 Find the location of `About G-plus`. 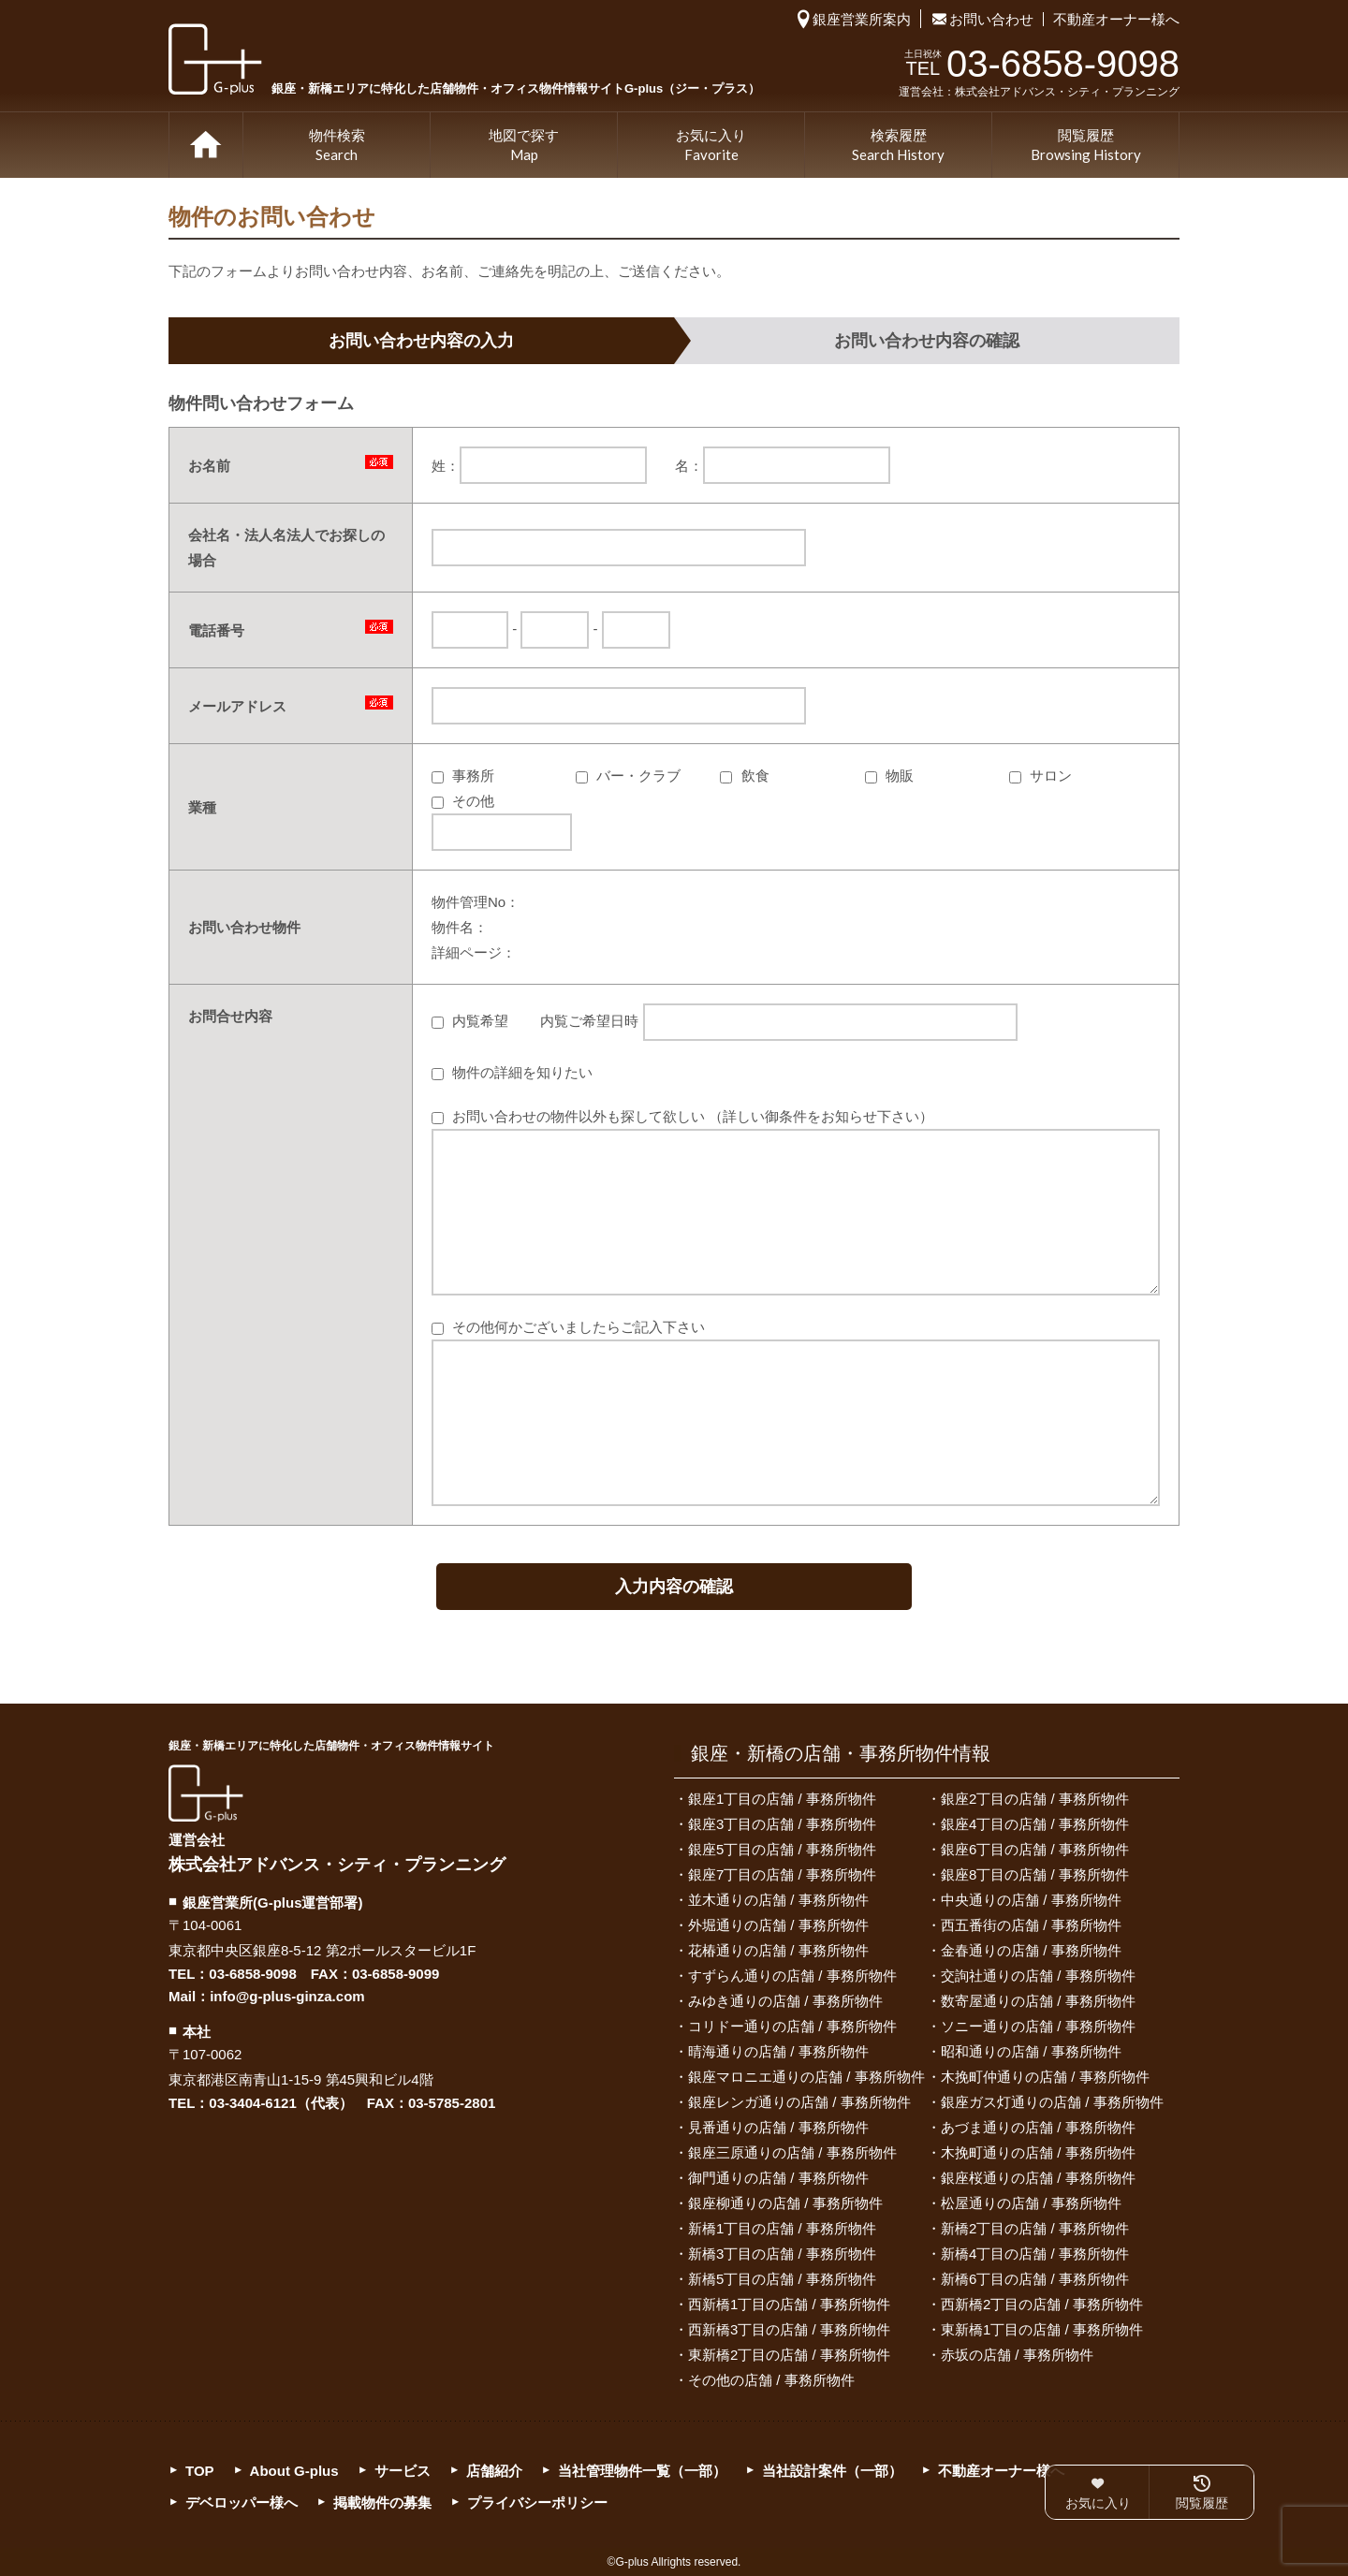

About G-plus is located at coordinates (294, 2471).